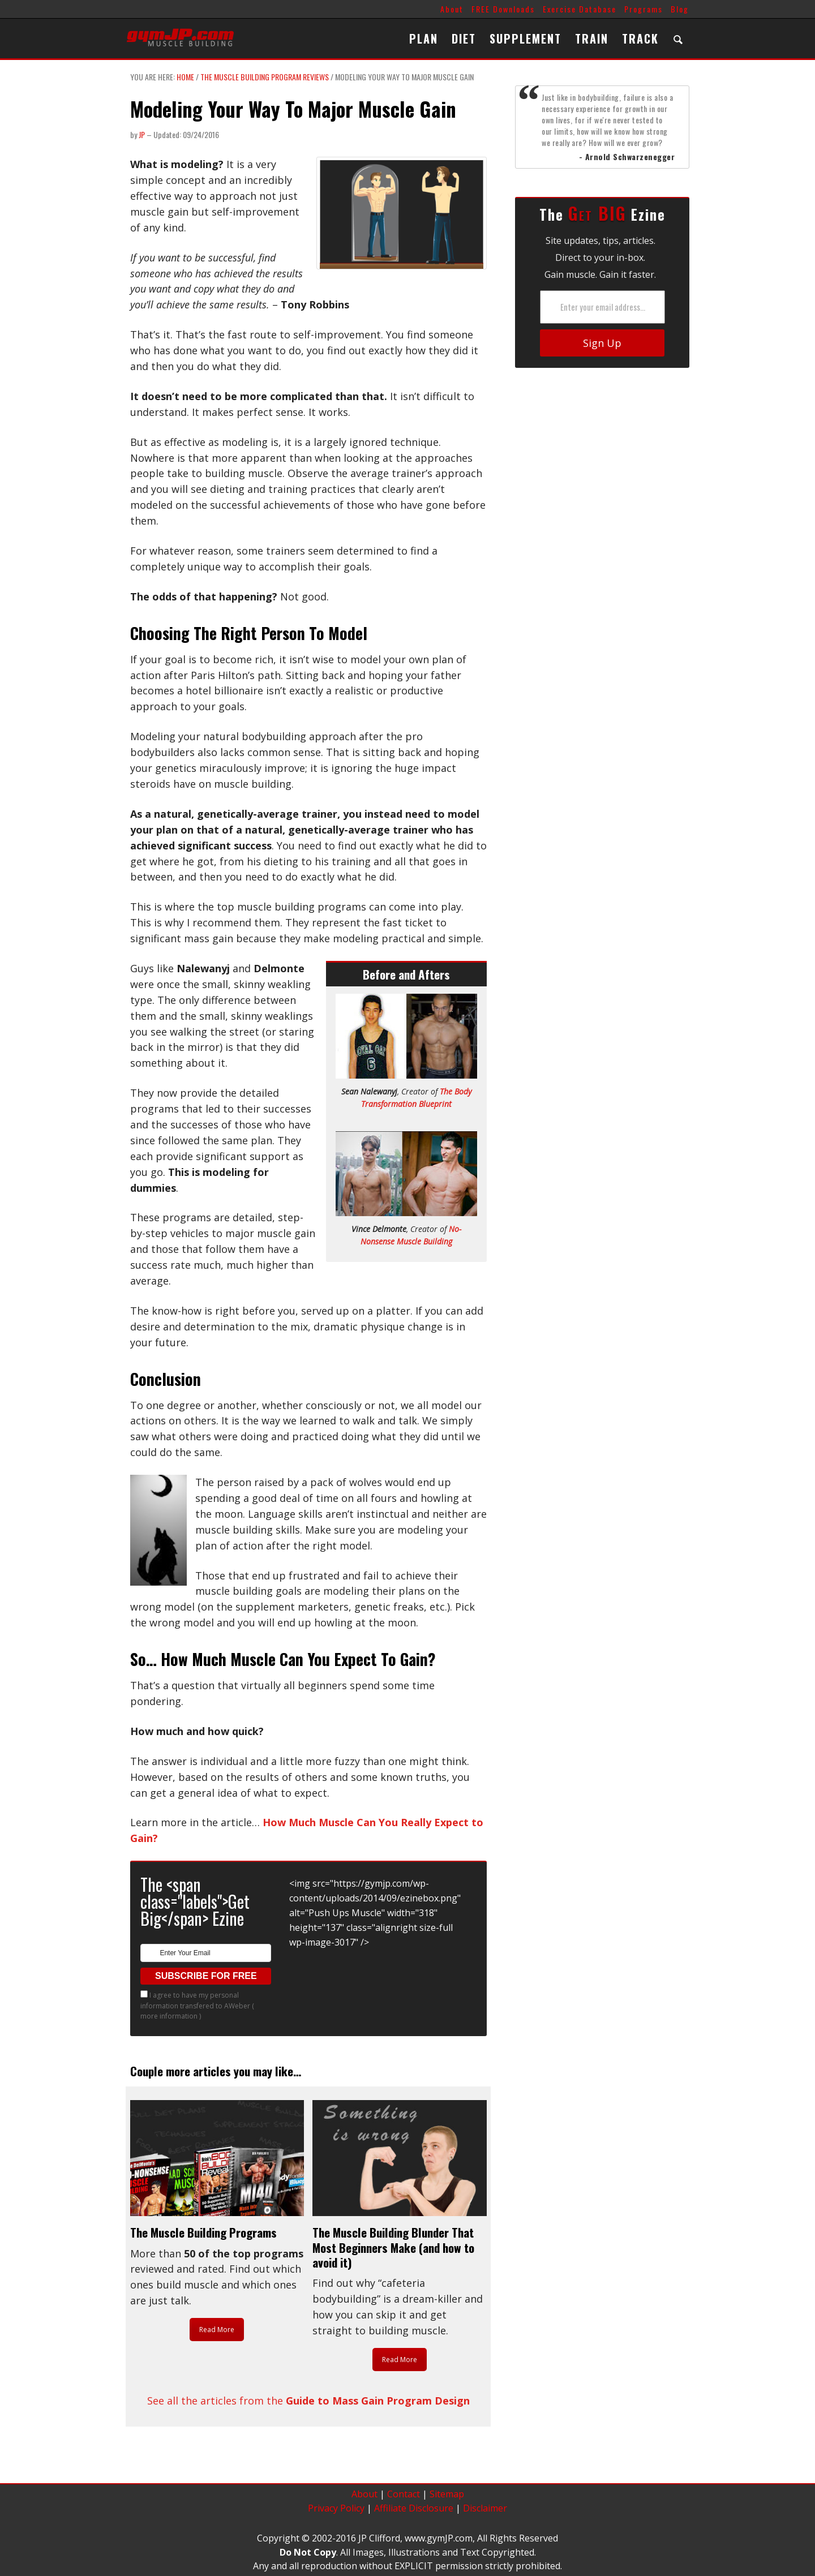 The height and width of the screenshot is (2576, 815). What do you see at coordinates (403, 2494) in the screenshot?
I see `Contact` at bounding box center [403, 2494].